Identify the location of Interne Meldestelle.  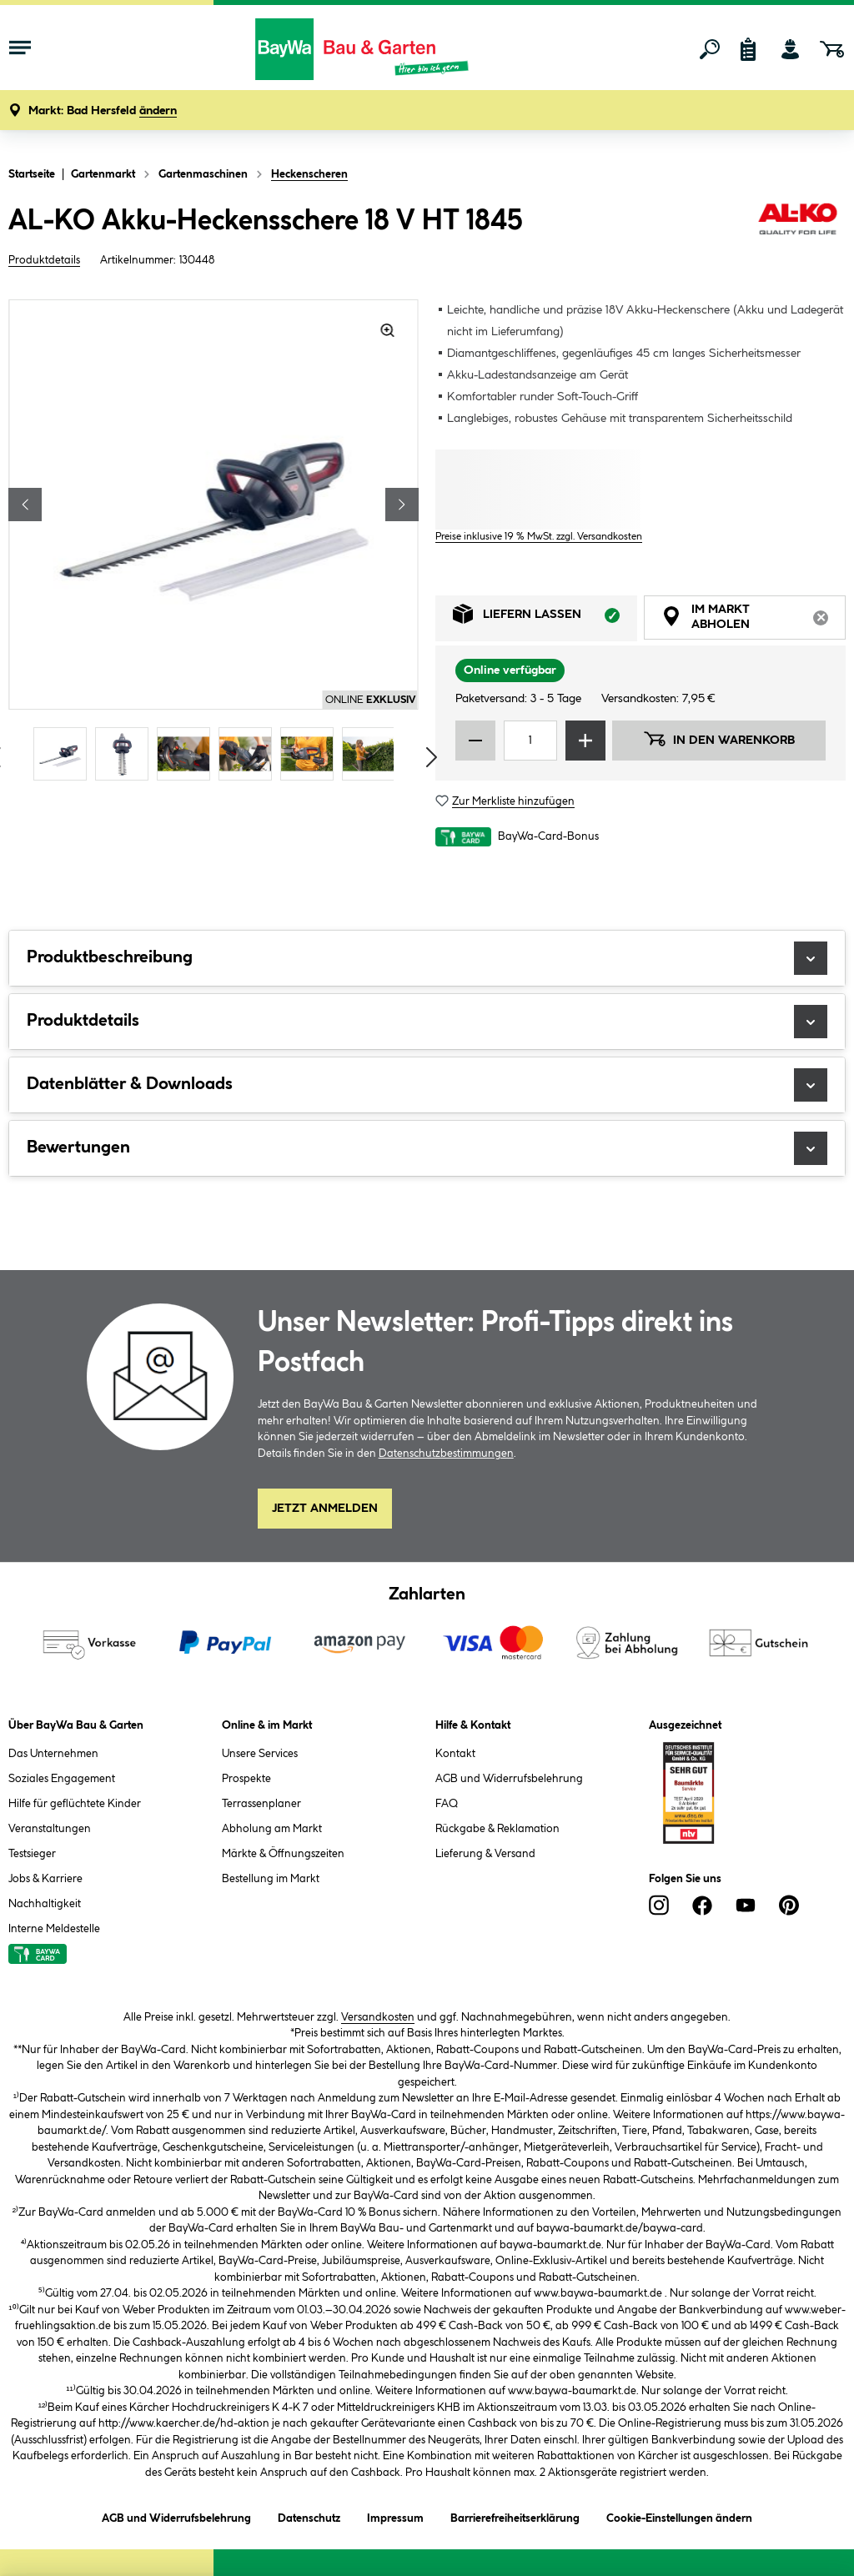
(54, 1929).